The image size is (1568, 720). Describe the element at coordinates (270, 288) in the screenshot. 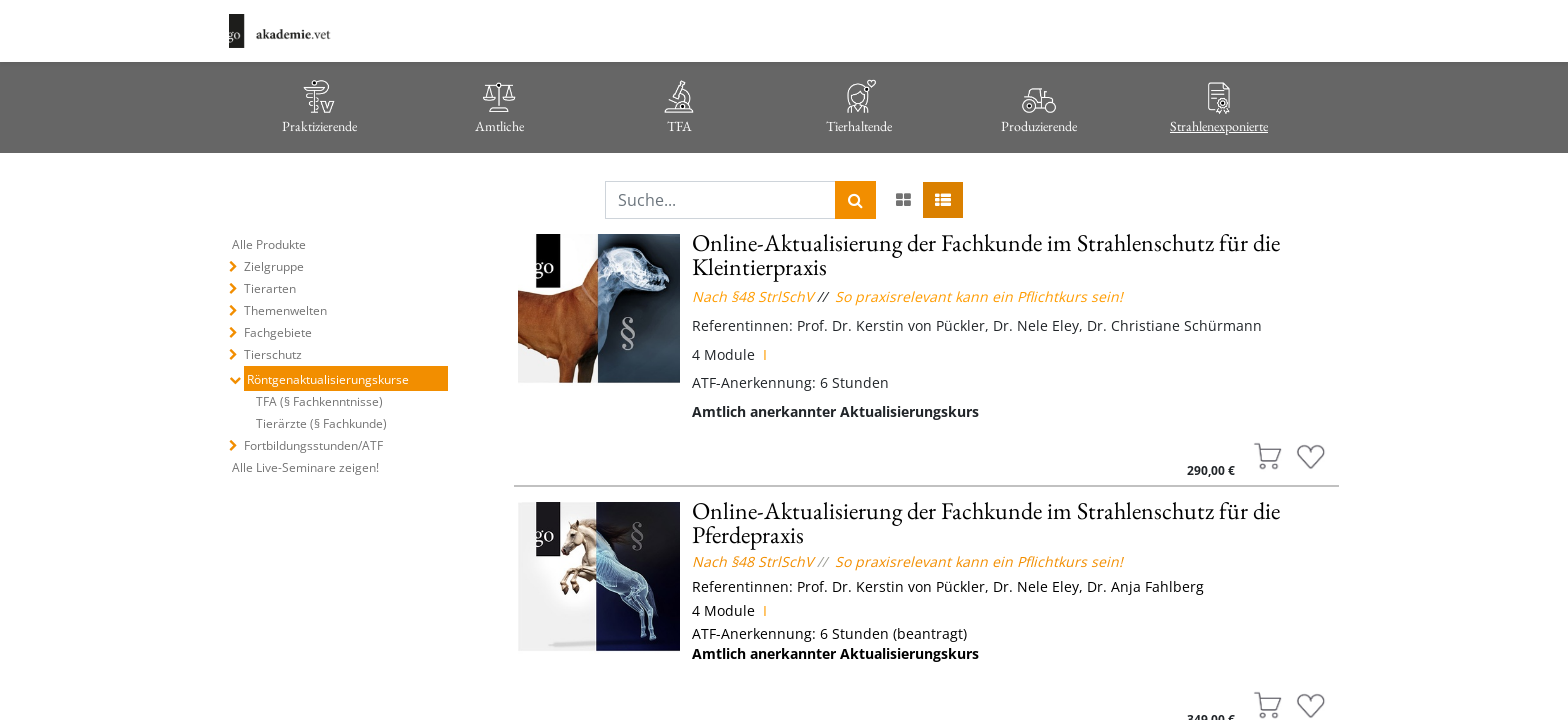

I see `Tierarten` at that location.